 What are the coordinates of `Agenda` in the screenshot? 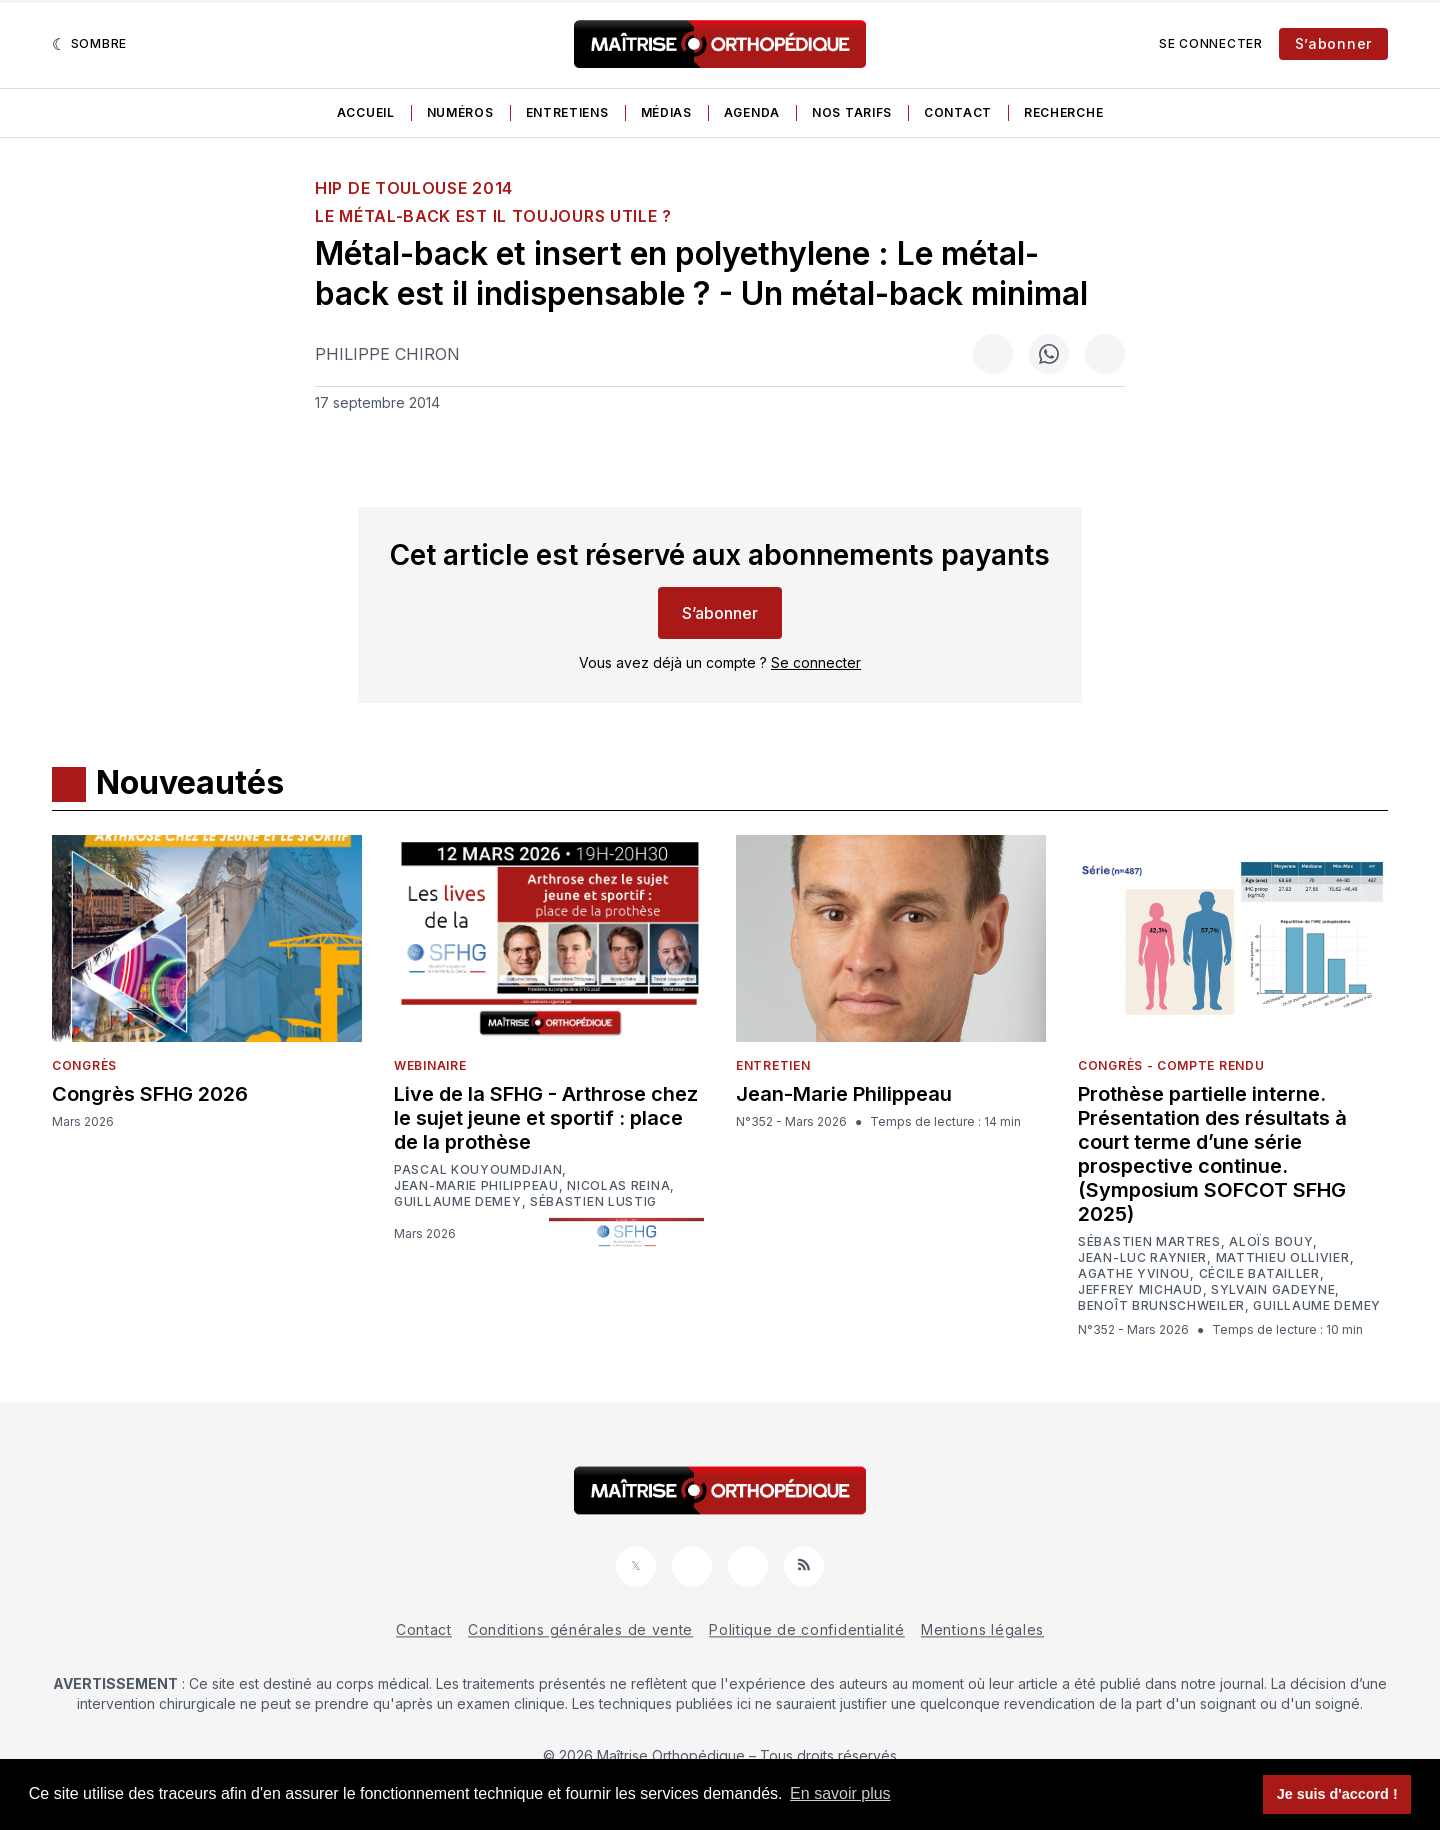 It's located at (752, 112).